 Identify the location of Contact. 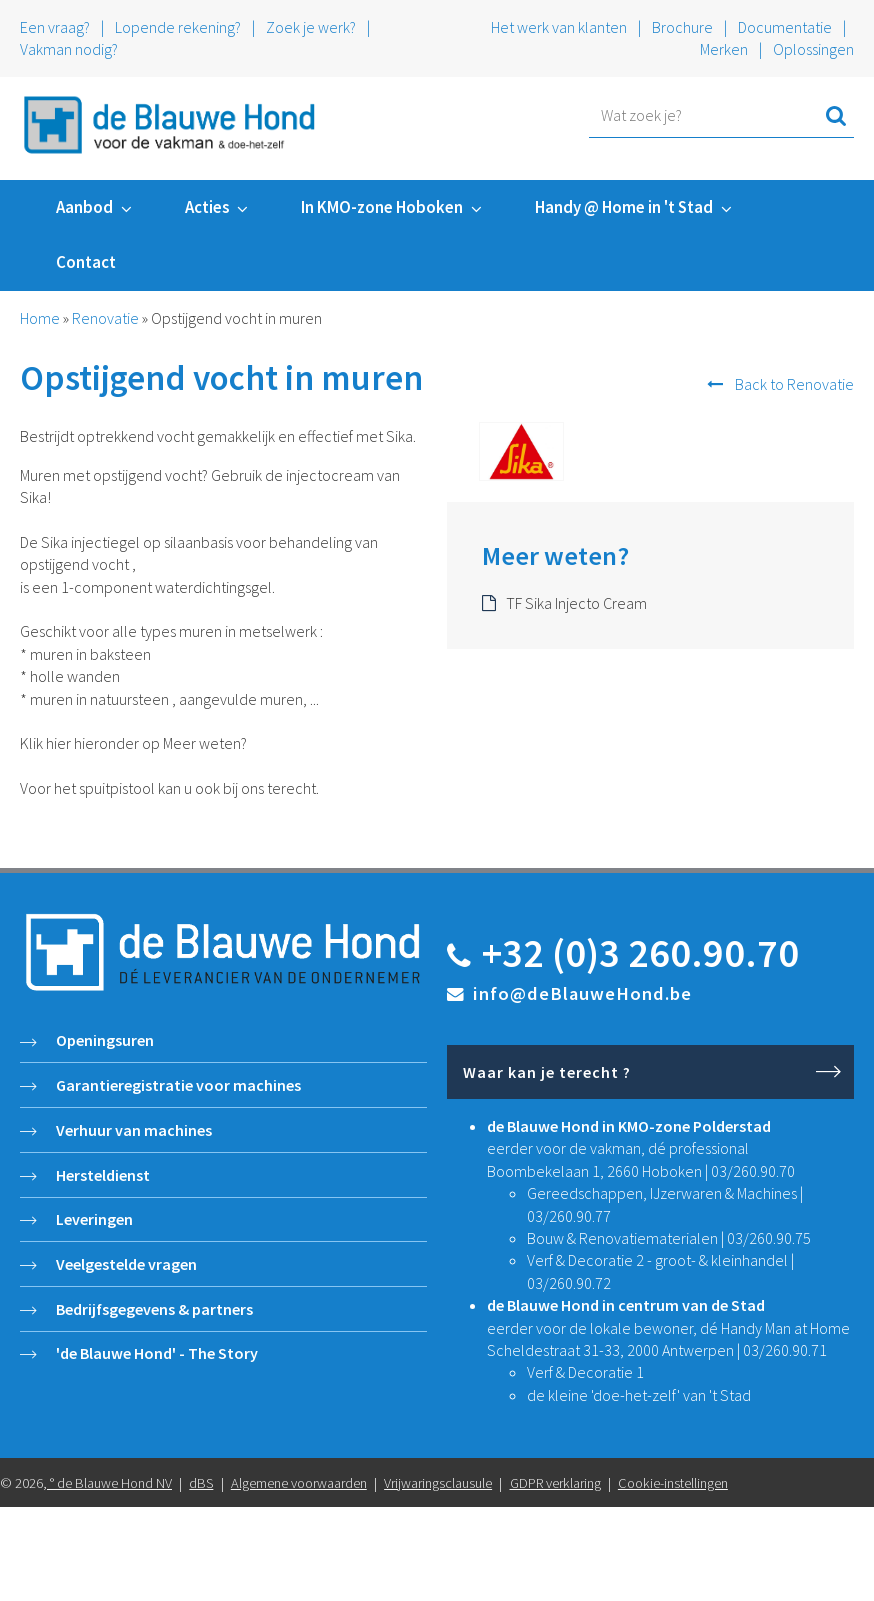
(86, 262).